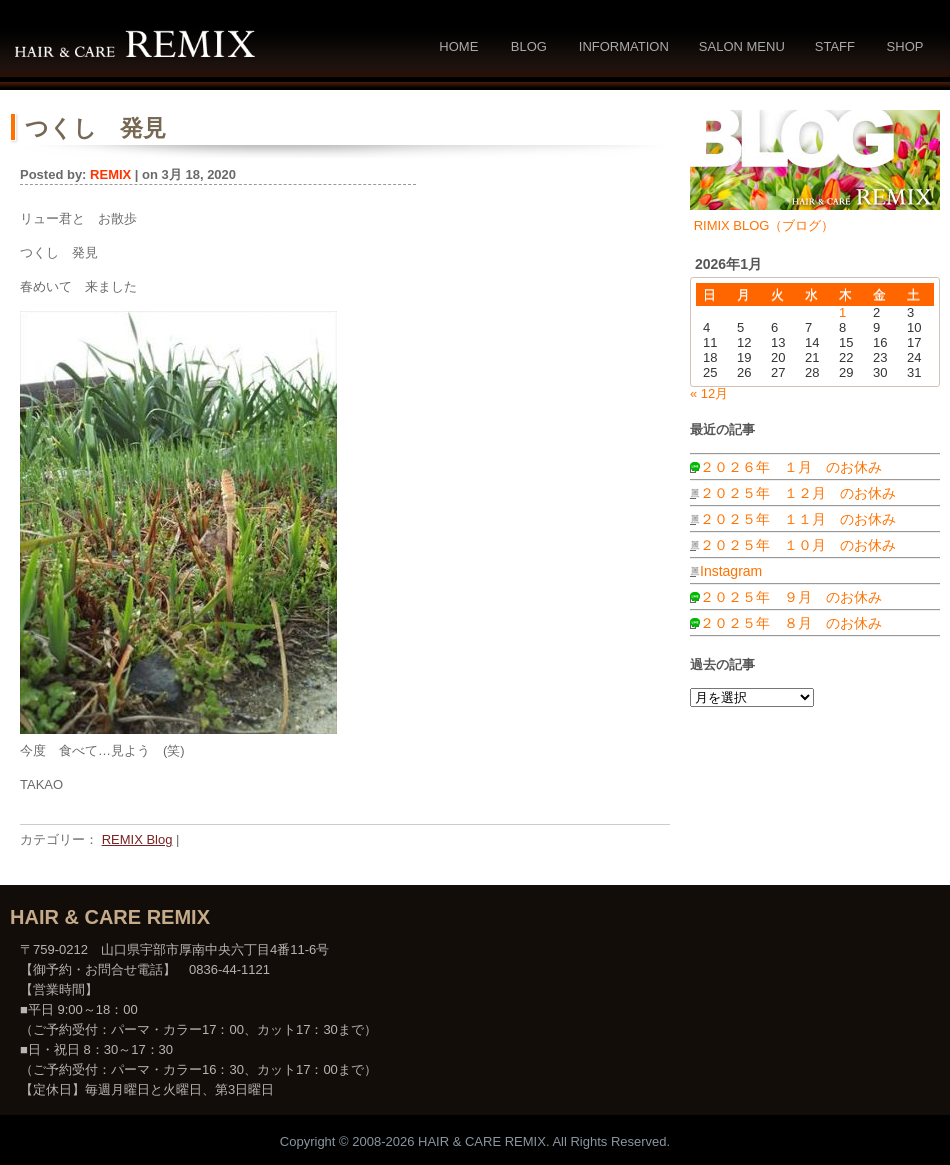 The height and width of the screenshot is (1165, 950). I want to click on REMIX Blog, so click(137, 839).